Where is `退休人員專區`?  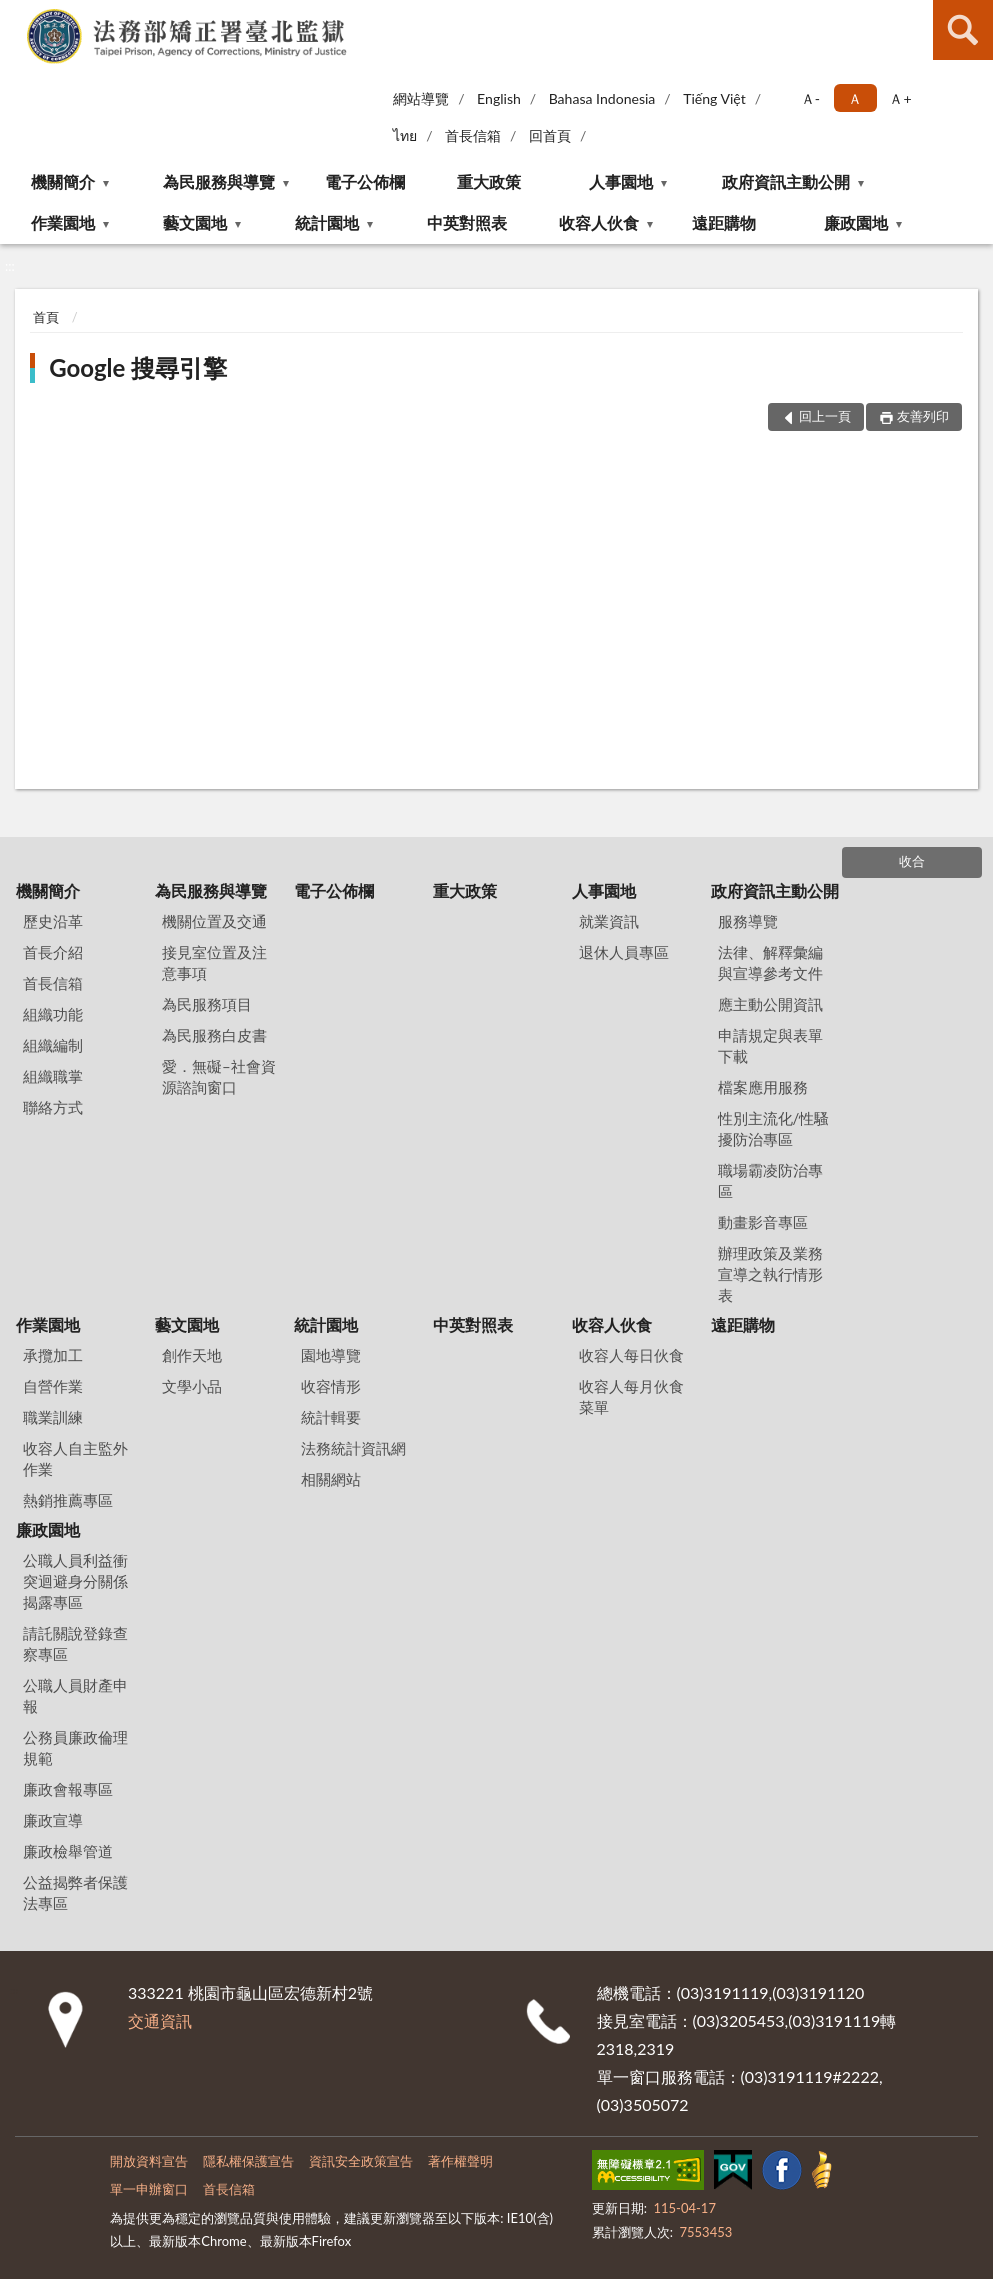 退休人員專區 is located at coordinates (624, 952).